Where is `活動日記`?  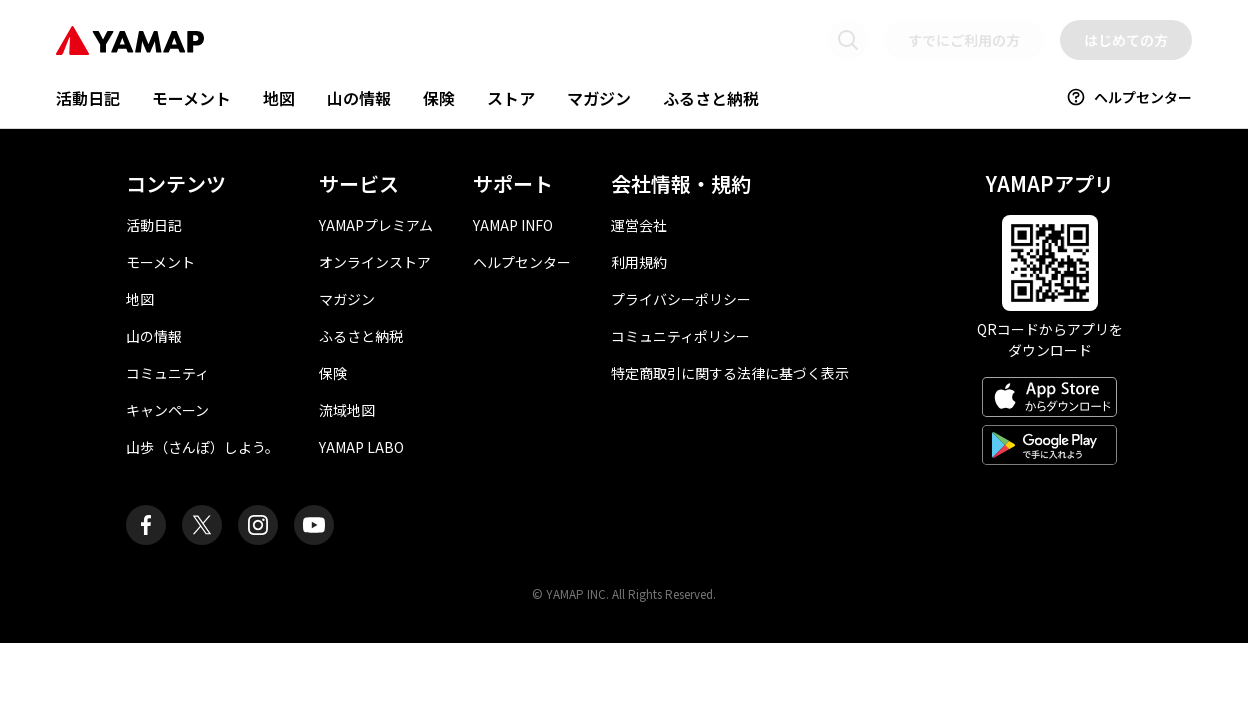 活動日記 is located at coordinates (88, 98).